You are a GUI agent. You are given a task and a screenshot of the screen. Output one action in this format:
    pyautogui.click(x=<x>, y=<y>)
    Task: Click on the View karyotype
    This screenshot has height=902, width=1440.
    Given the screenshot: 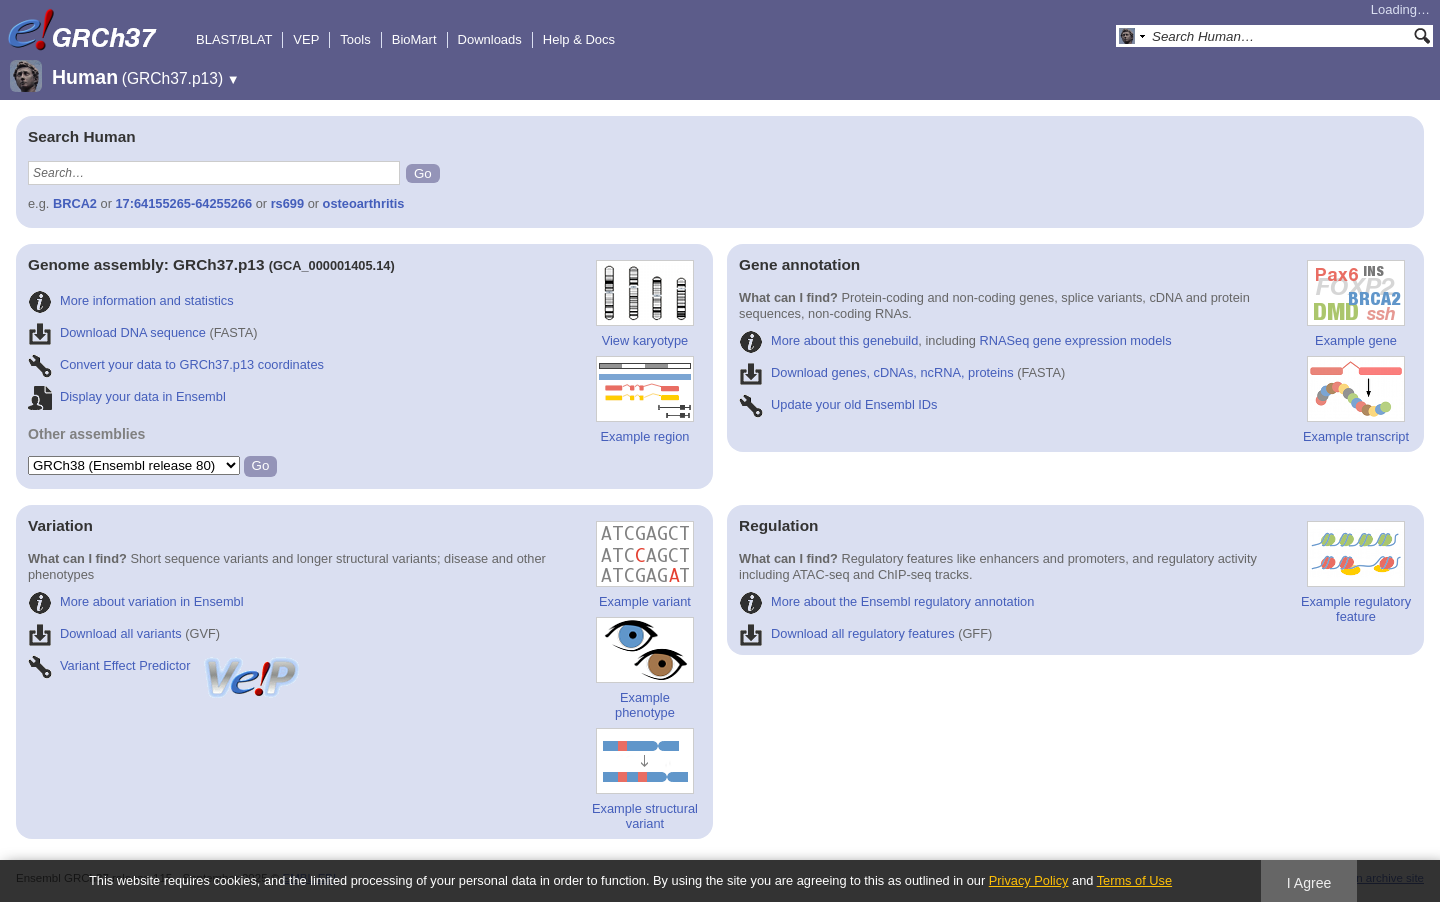 What is the action you would take?
    pyautogui.click(x=645, y=304)
    